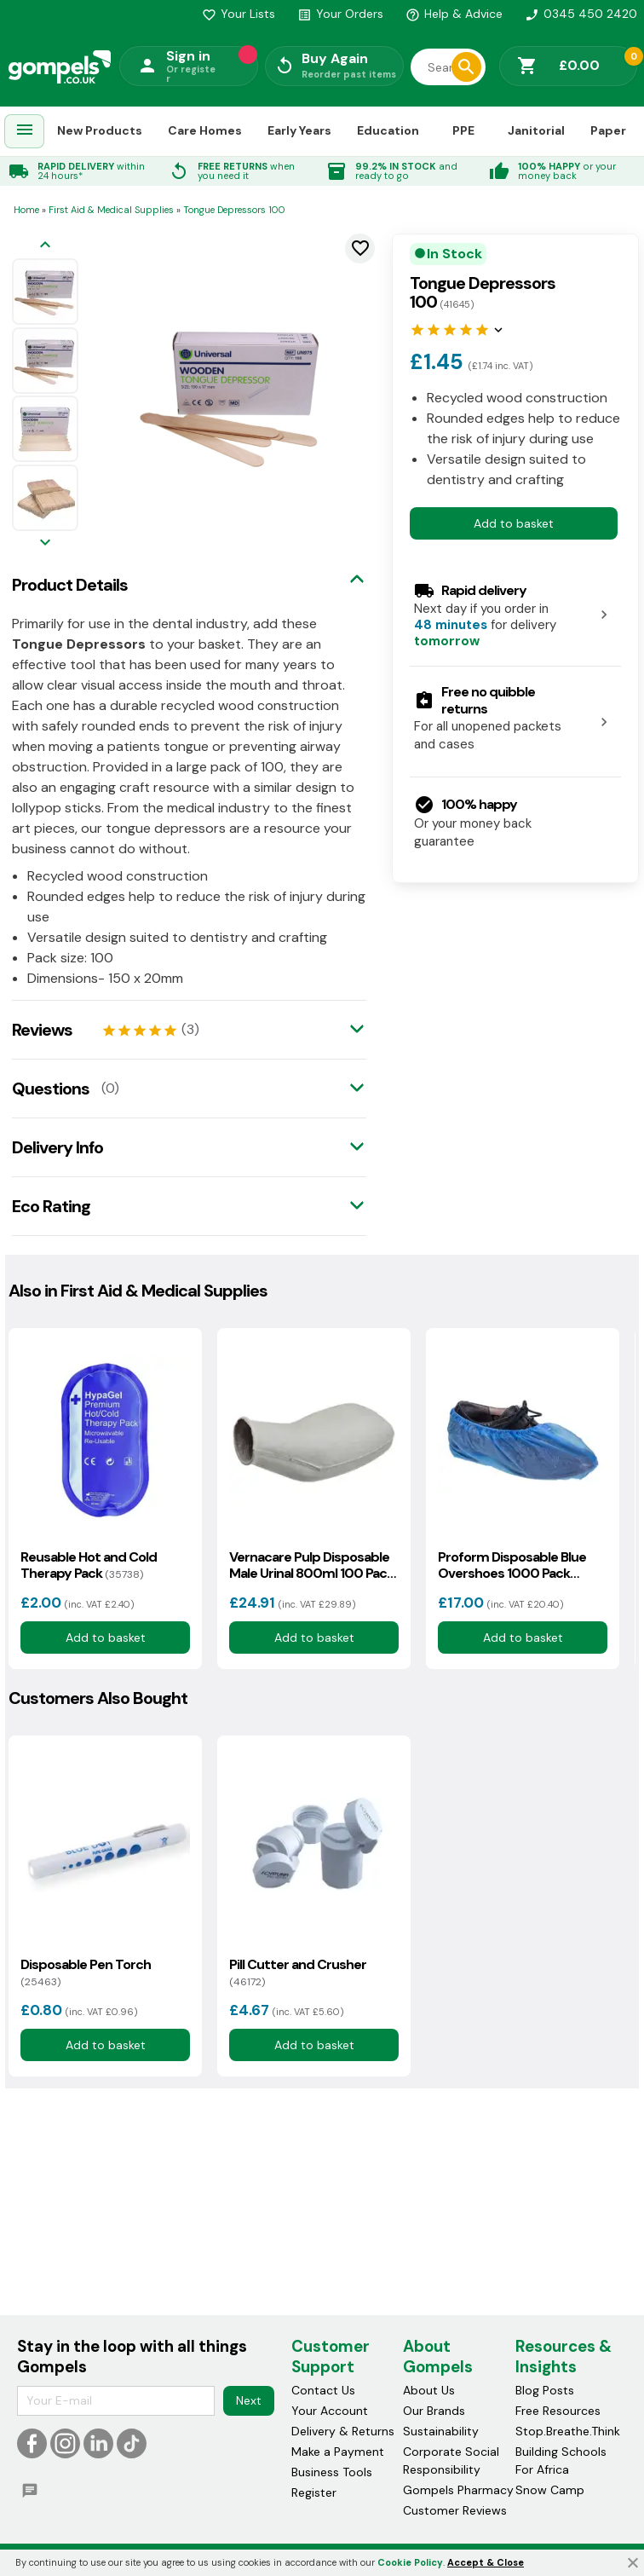 The width and height of the screenshot is (644, 2576). Describe the element at coordinates (42, 1030) in the screenshot. I see `Reviews [tab]` at that location.